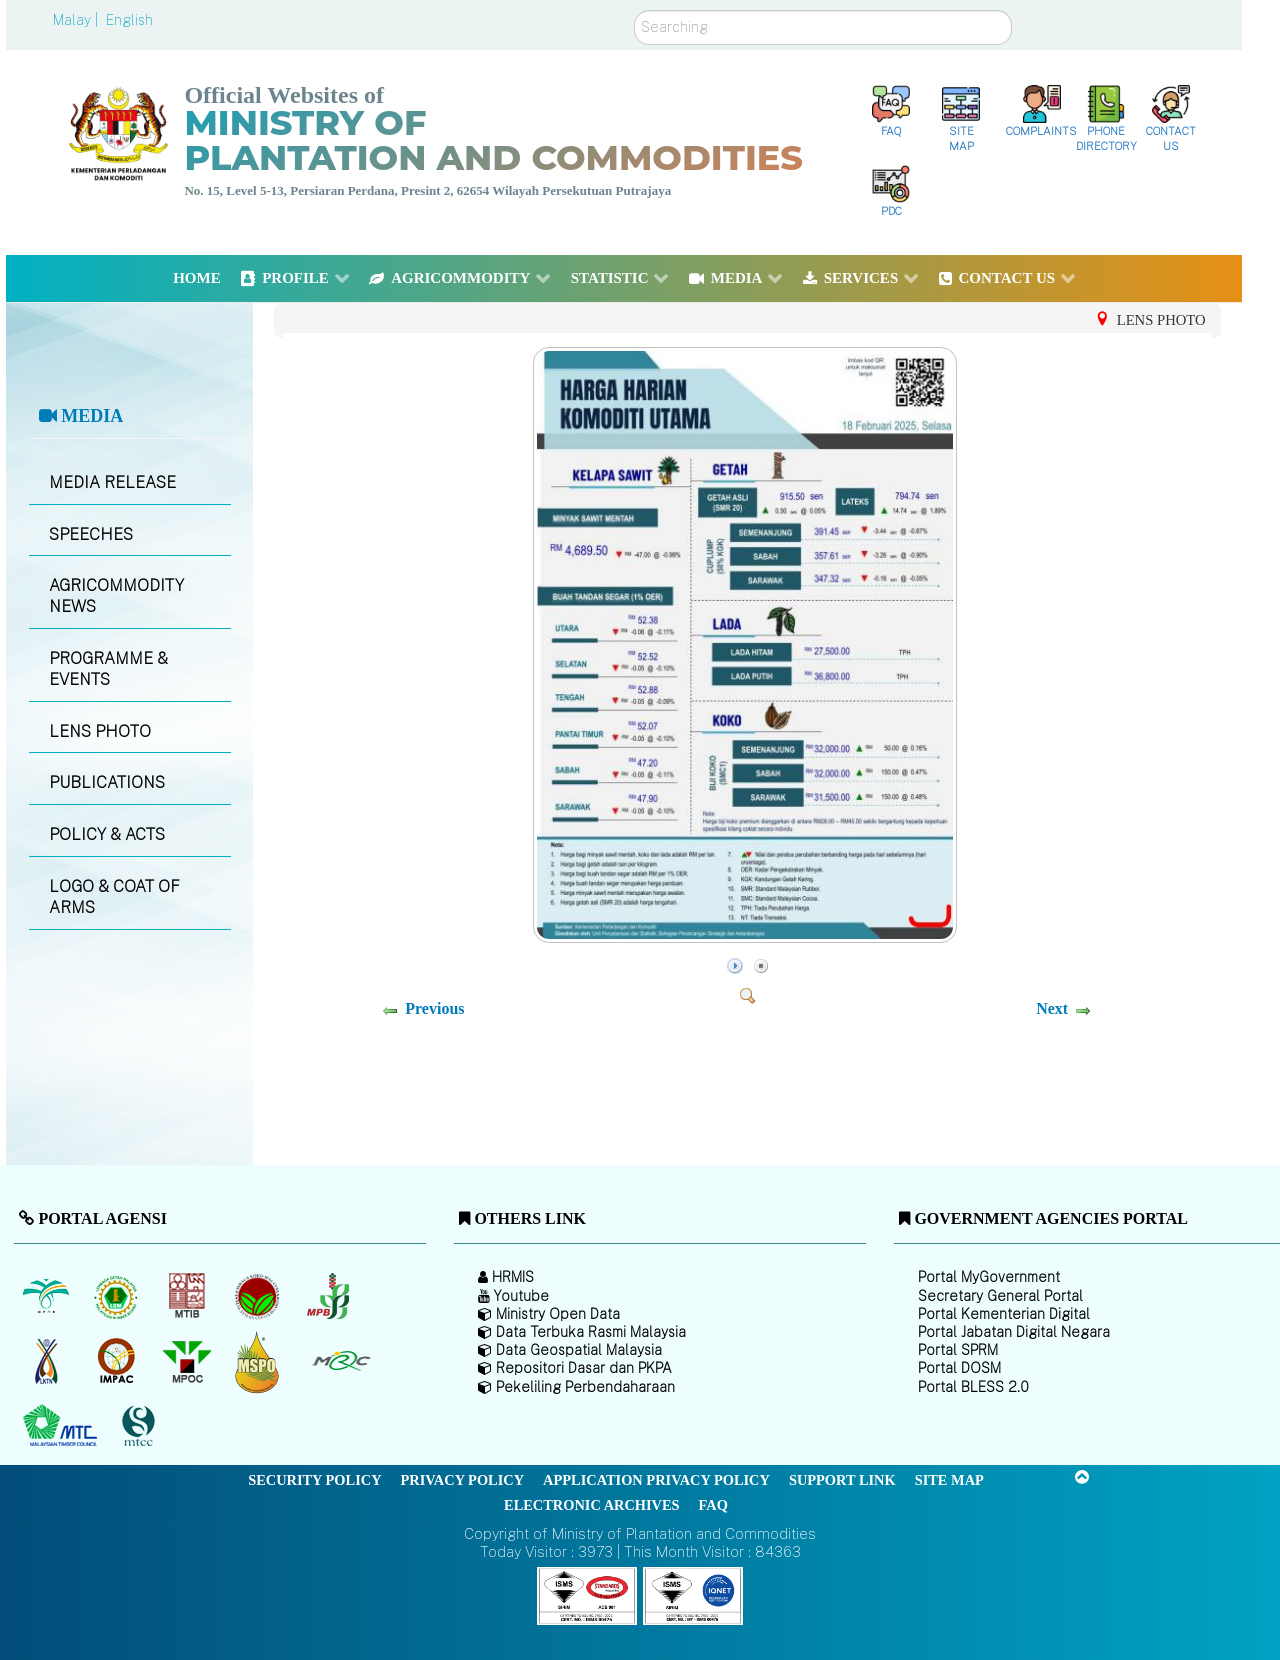 The image size is (1280, 1660). Describe the element at coordinates (329, 1296) in the screenshot. I see `[Malaysian Pepper Board (MPB)]` at that location.